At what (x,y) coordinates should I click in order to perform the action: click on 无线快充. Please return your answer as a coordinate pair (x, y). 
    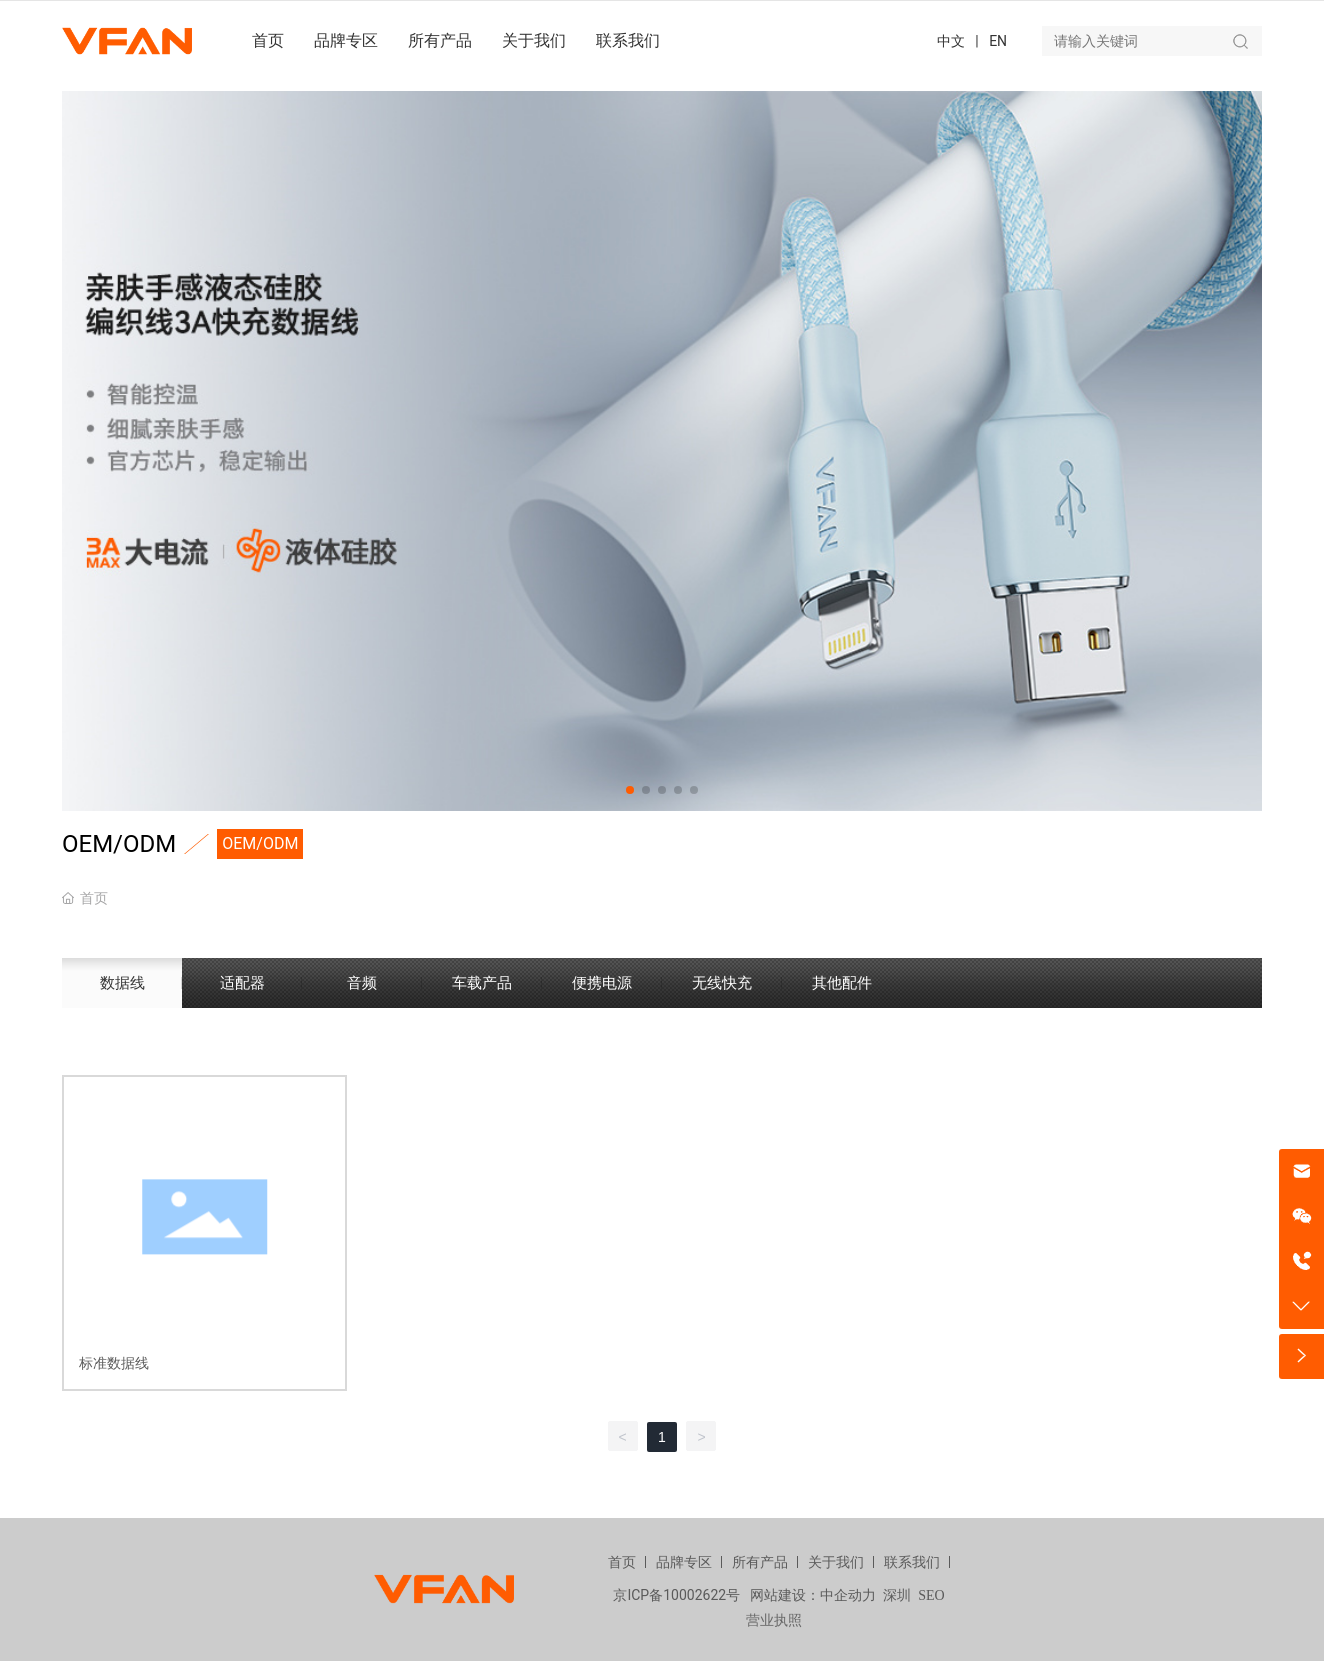
    Looking at the image, I should click on (722, 983).